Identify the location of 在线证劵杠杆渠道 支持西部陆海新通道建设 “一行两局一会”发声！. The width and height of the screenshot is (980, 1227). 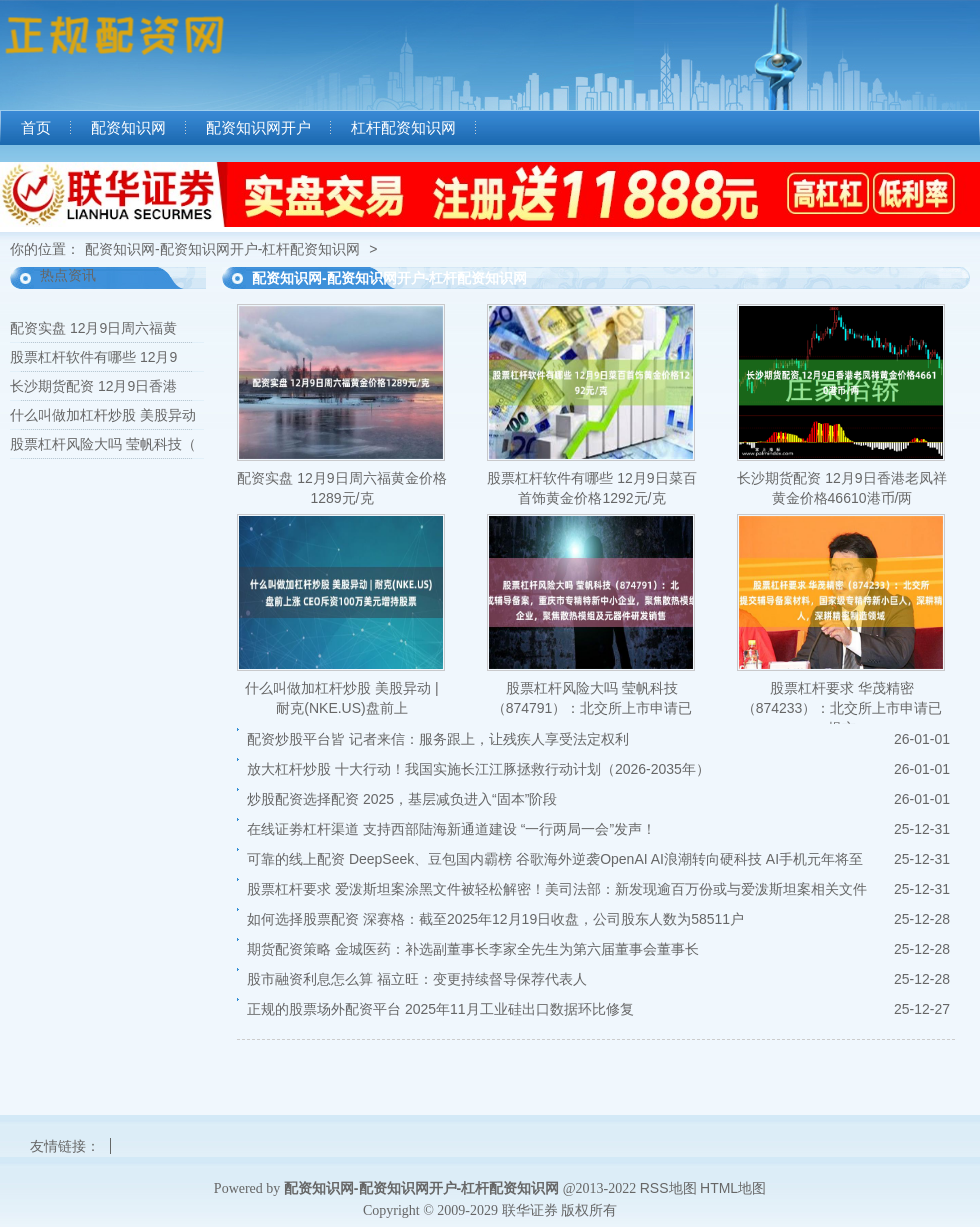
(451, 829).